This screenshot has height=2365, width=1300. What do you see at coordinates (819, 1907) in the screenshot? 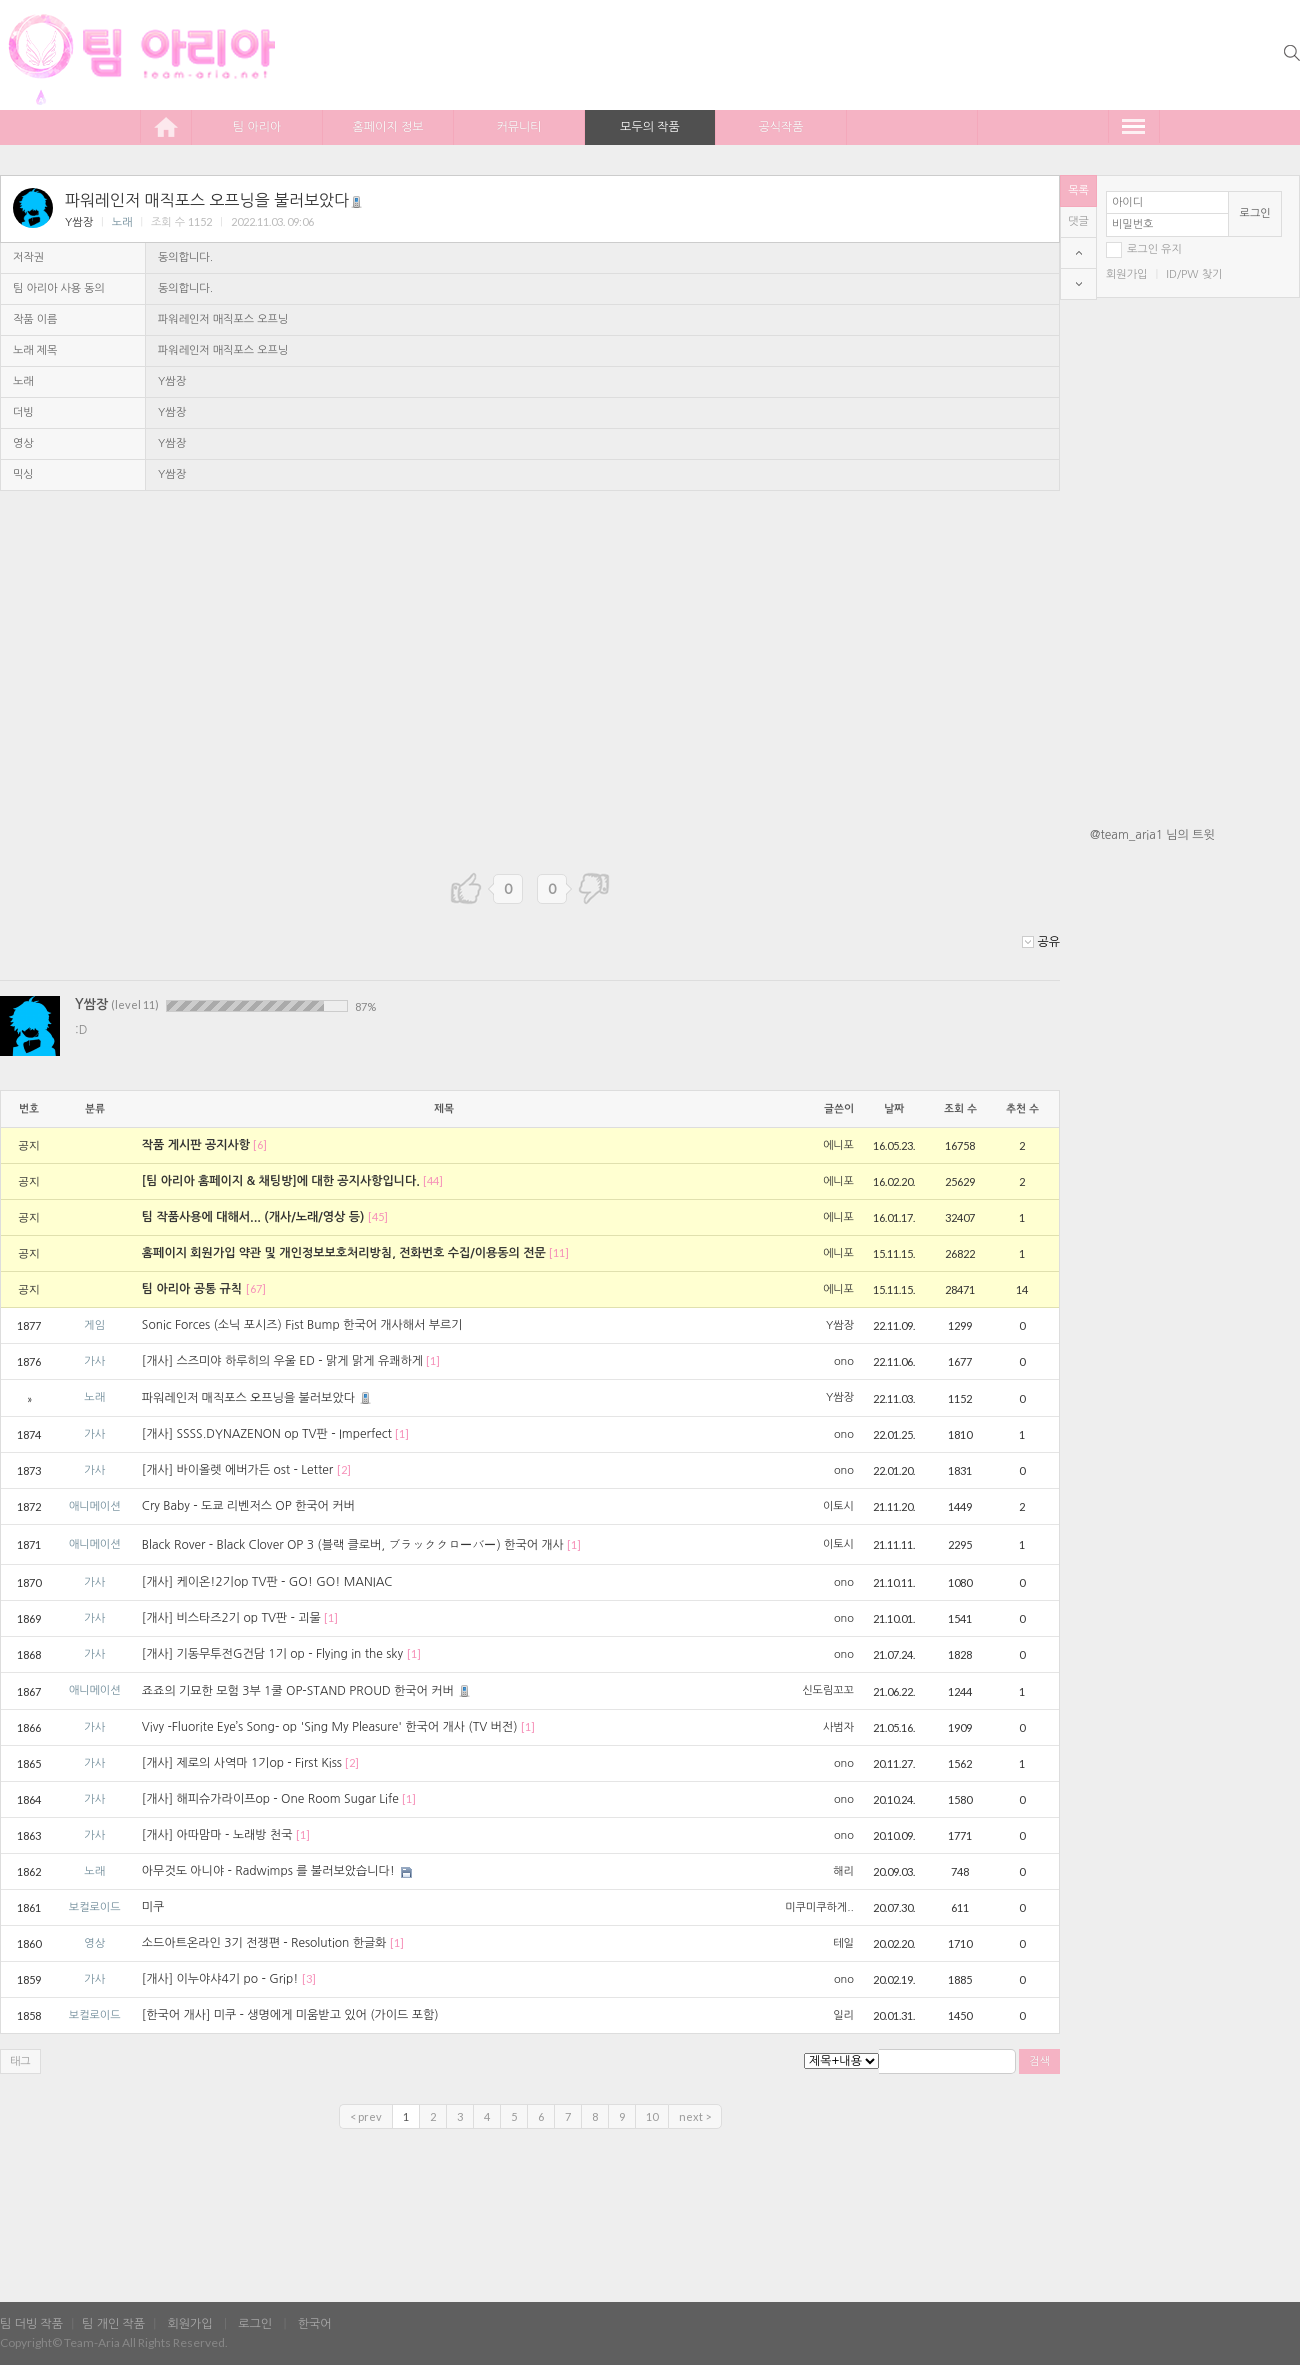
I see `미쿠미쿠하게..` at bounding box center [819, 1907].